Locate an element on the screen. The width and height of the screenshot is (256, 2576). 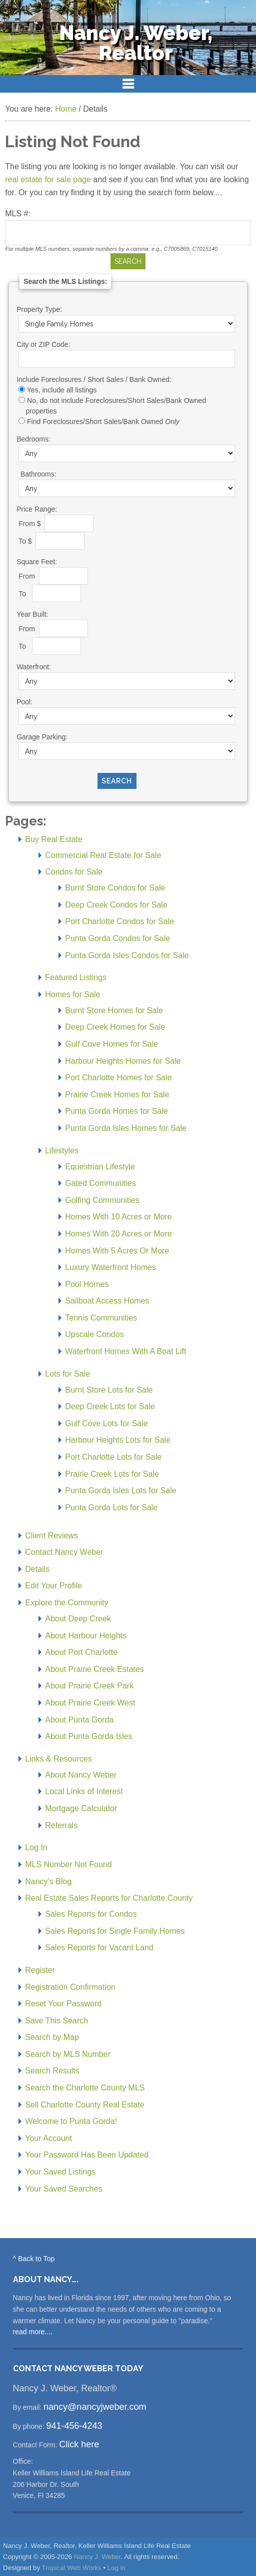
Port Charlotte Condos for Sale is located at coordinates (119, 921).